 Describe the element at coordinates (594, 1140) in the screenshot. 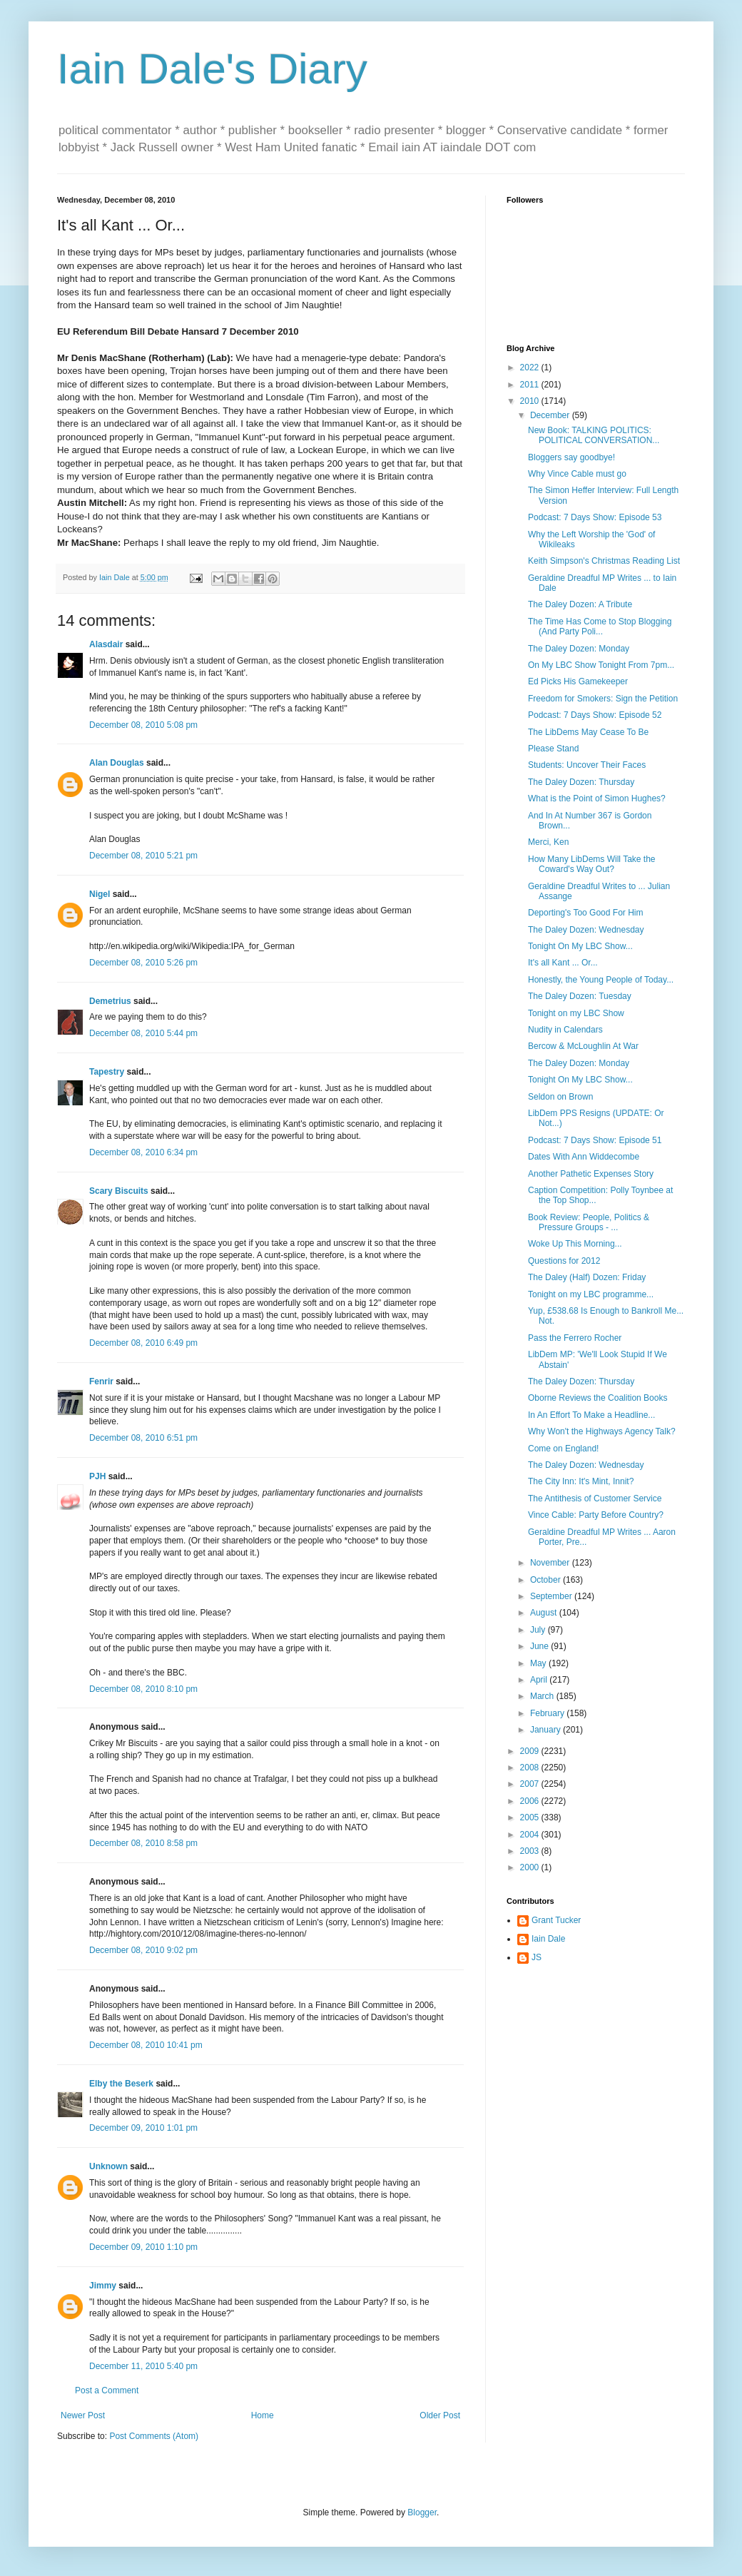

I see `Podcast: 7 Days Show: Episode 51` at that location.